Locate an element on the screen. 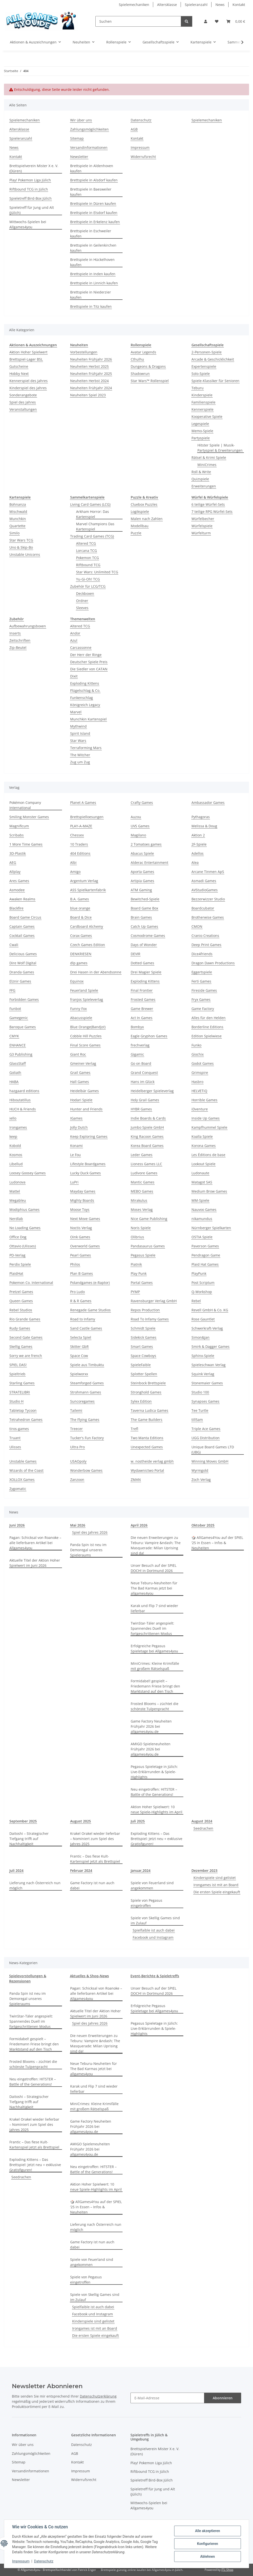  Cobble Hill Puzzles is located at coordinates (86, 1036).